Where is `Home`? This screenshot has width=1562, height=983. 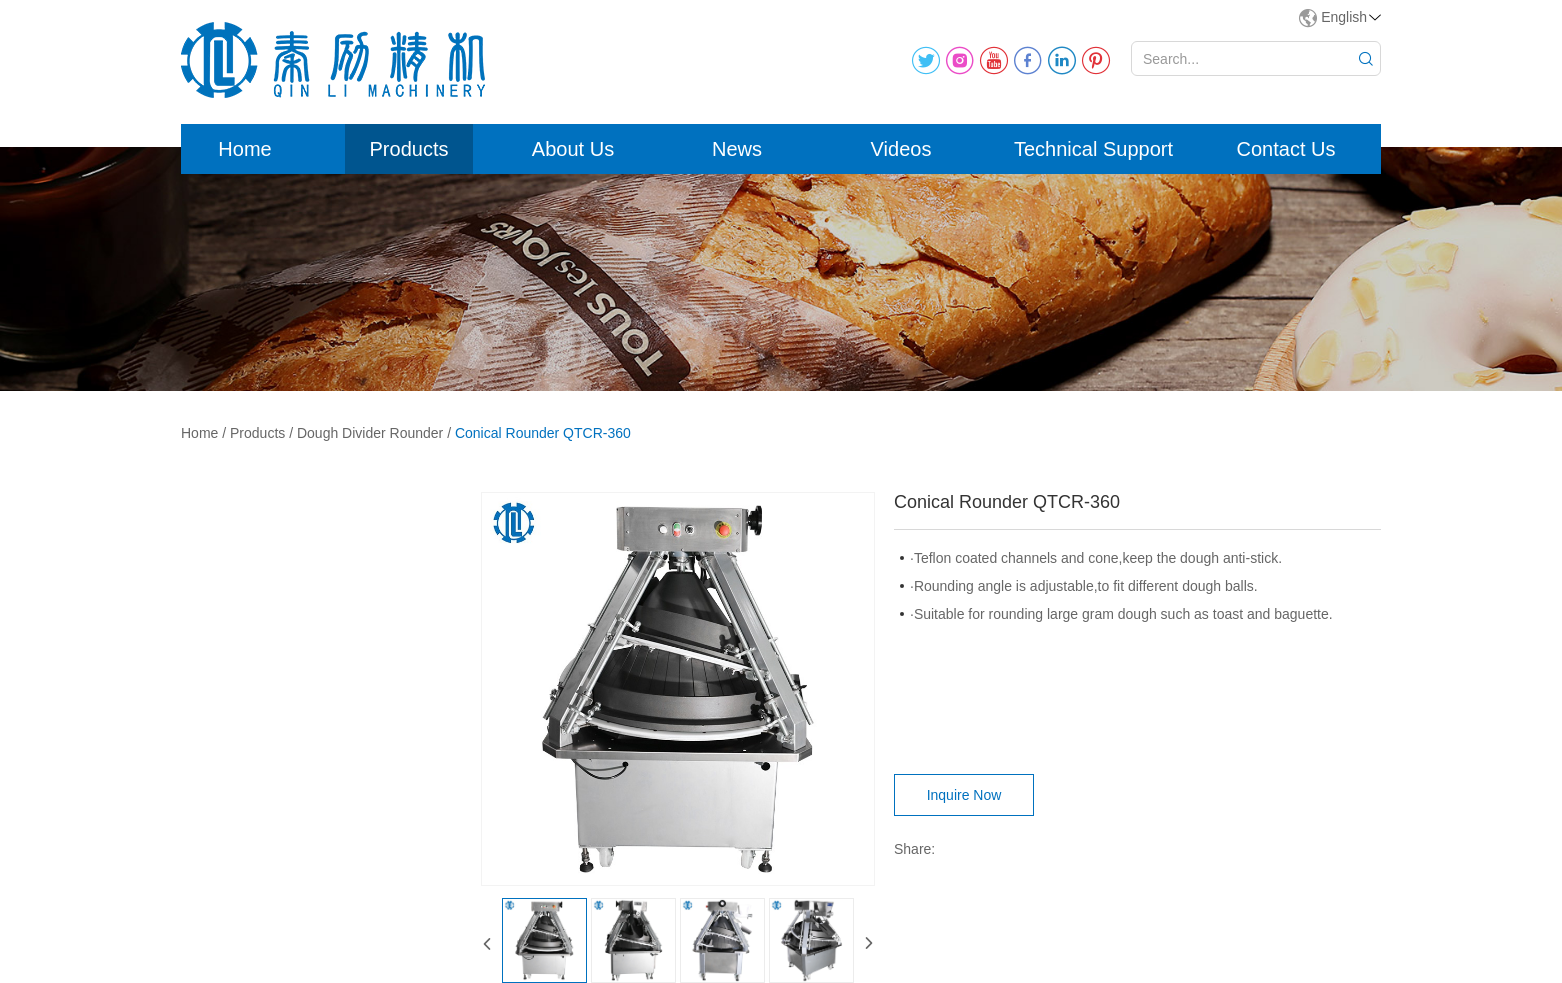 Home is located at coordinates (244, 149).